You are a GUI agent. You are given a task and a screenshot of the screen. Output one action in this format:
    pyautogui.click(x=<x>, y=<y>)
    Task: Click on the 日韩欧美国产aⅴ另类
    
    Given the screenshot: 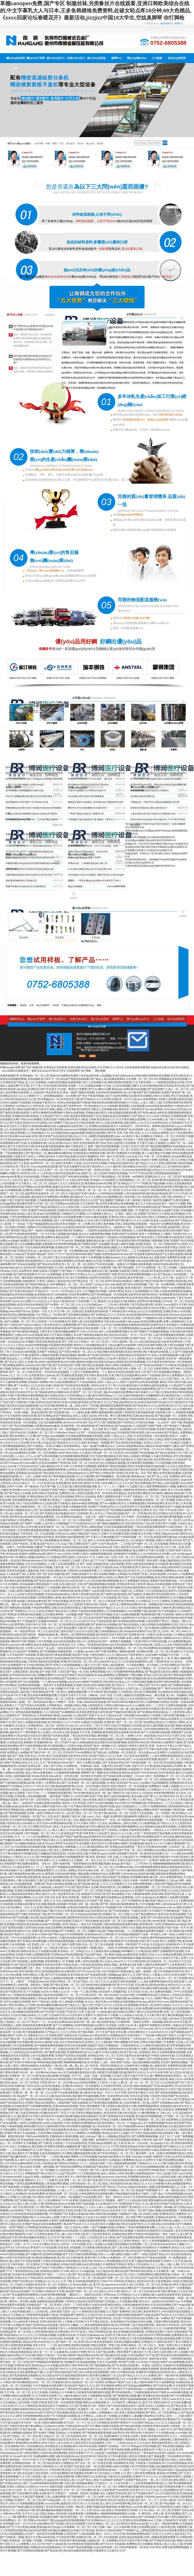 What is the action you would take?
    pyautogui.click(x=175, y=1243)
    